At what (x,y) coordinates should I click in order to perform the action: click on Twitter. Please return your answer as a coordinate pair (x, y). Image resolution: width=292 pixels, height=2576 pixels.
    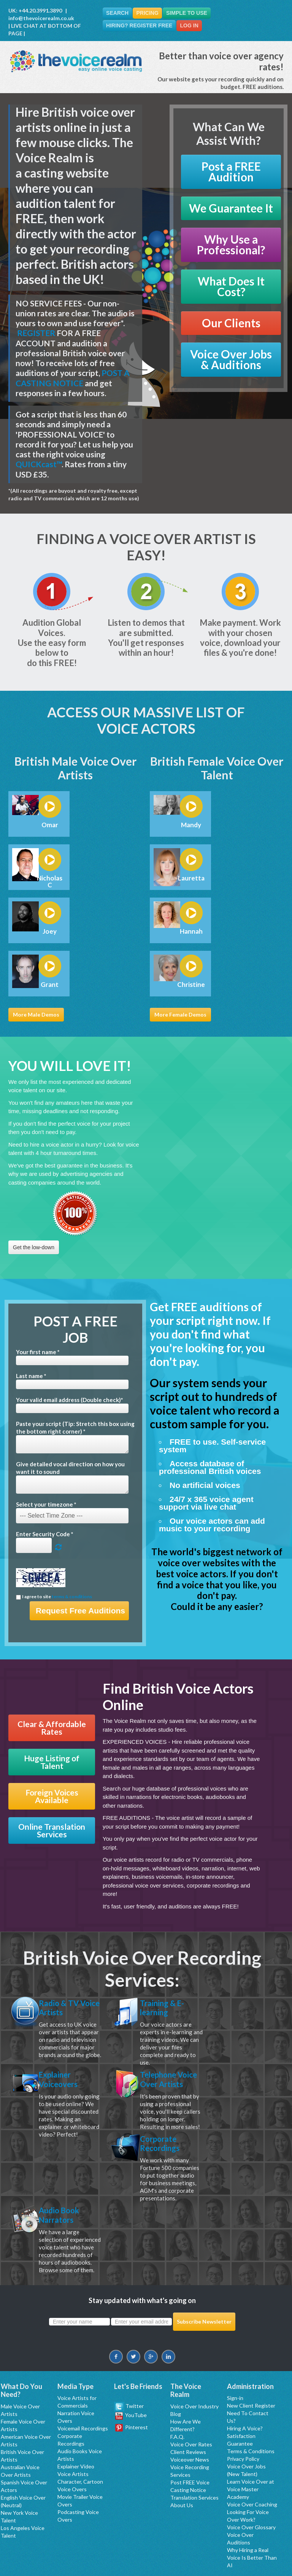
    Looking at the image, I should click on (129, 2355).